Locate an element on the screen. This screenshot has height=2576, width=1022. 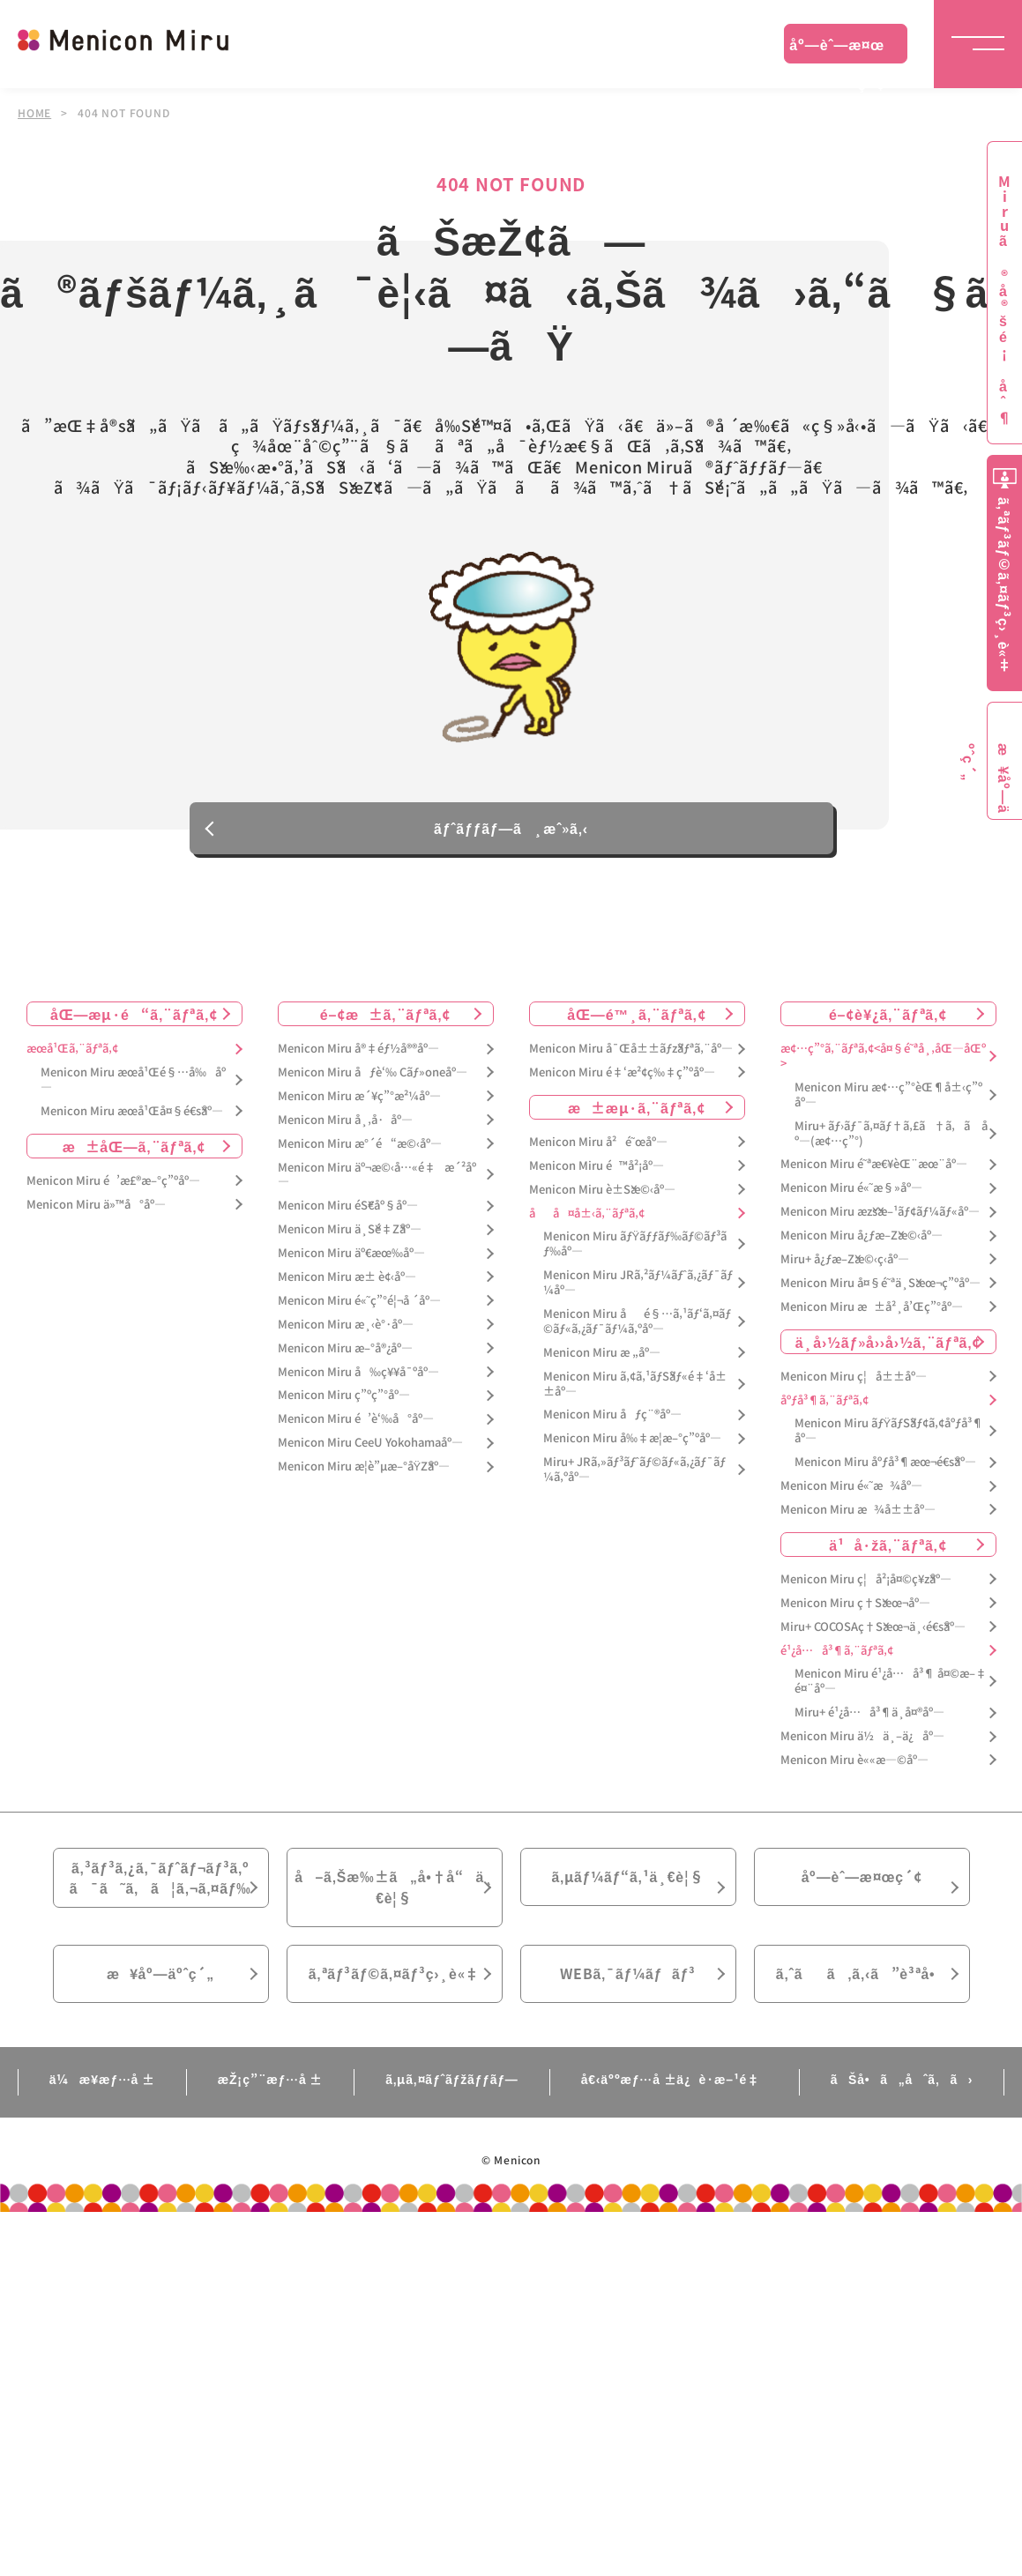
æŽ¡ç”¨æƒ…å ± is located at coordinates (270, 2086).